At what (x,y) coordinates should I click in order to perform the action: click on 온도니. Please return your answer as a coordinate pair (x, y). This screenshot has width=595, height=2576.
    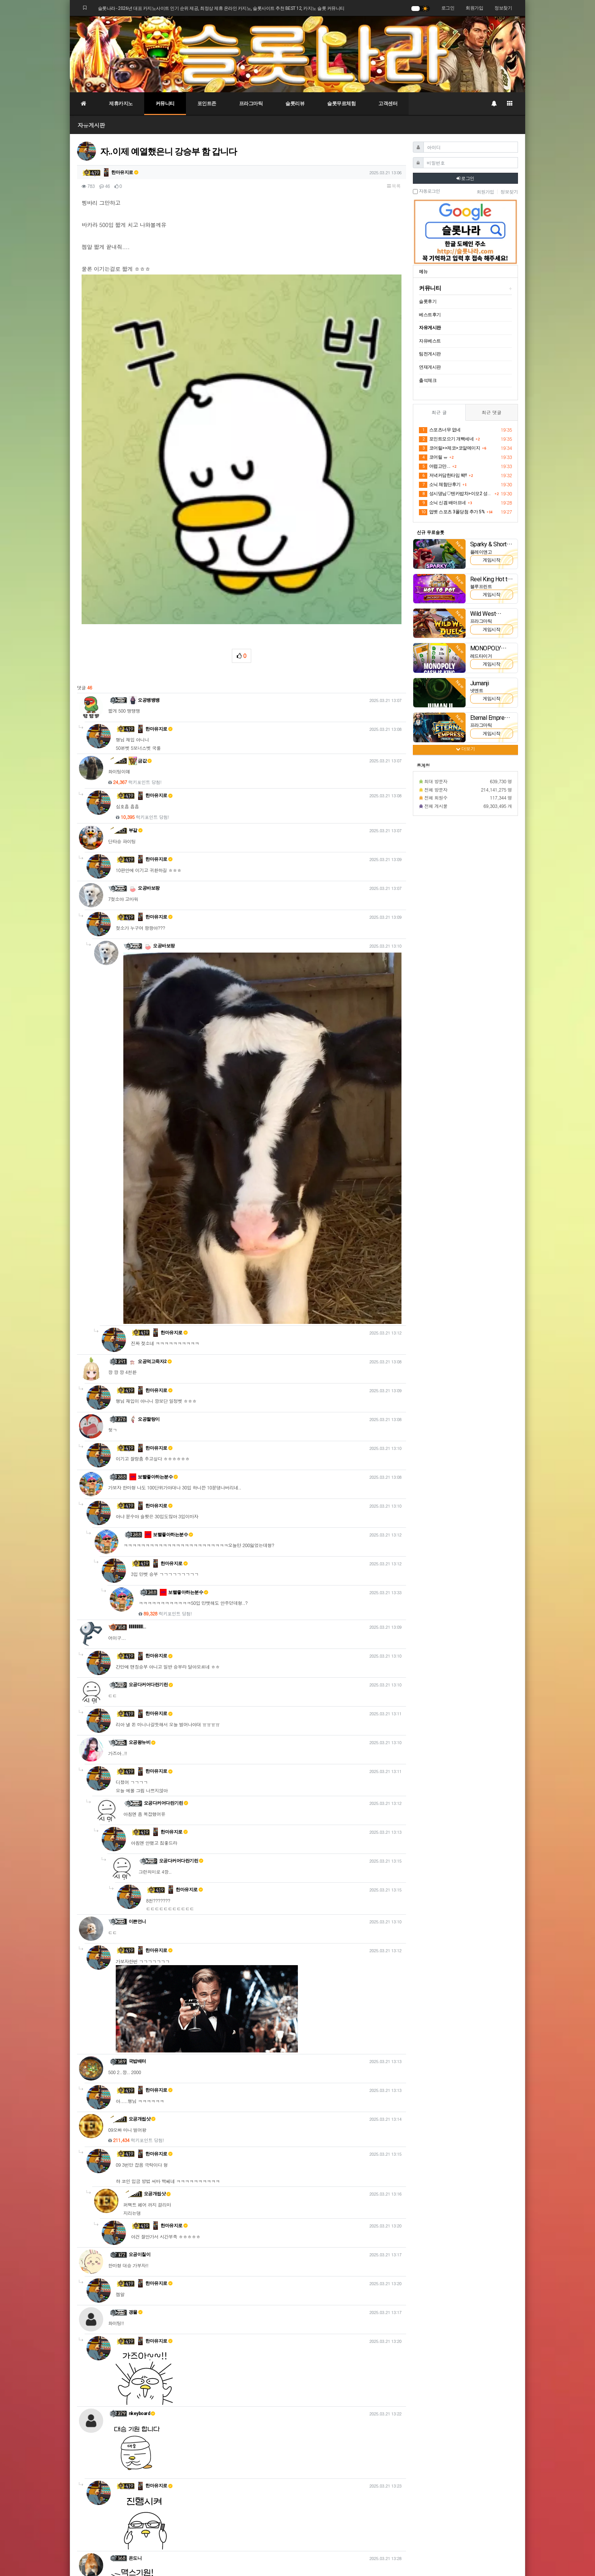
    Looking at the image, I should click on (135, 2307).